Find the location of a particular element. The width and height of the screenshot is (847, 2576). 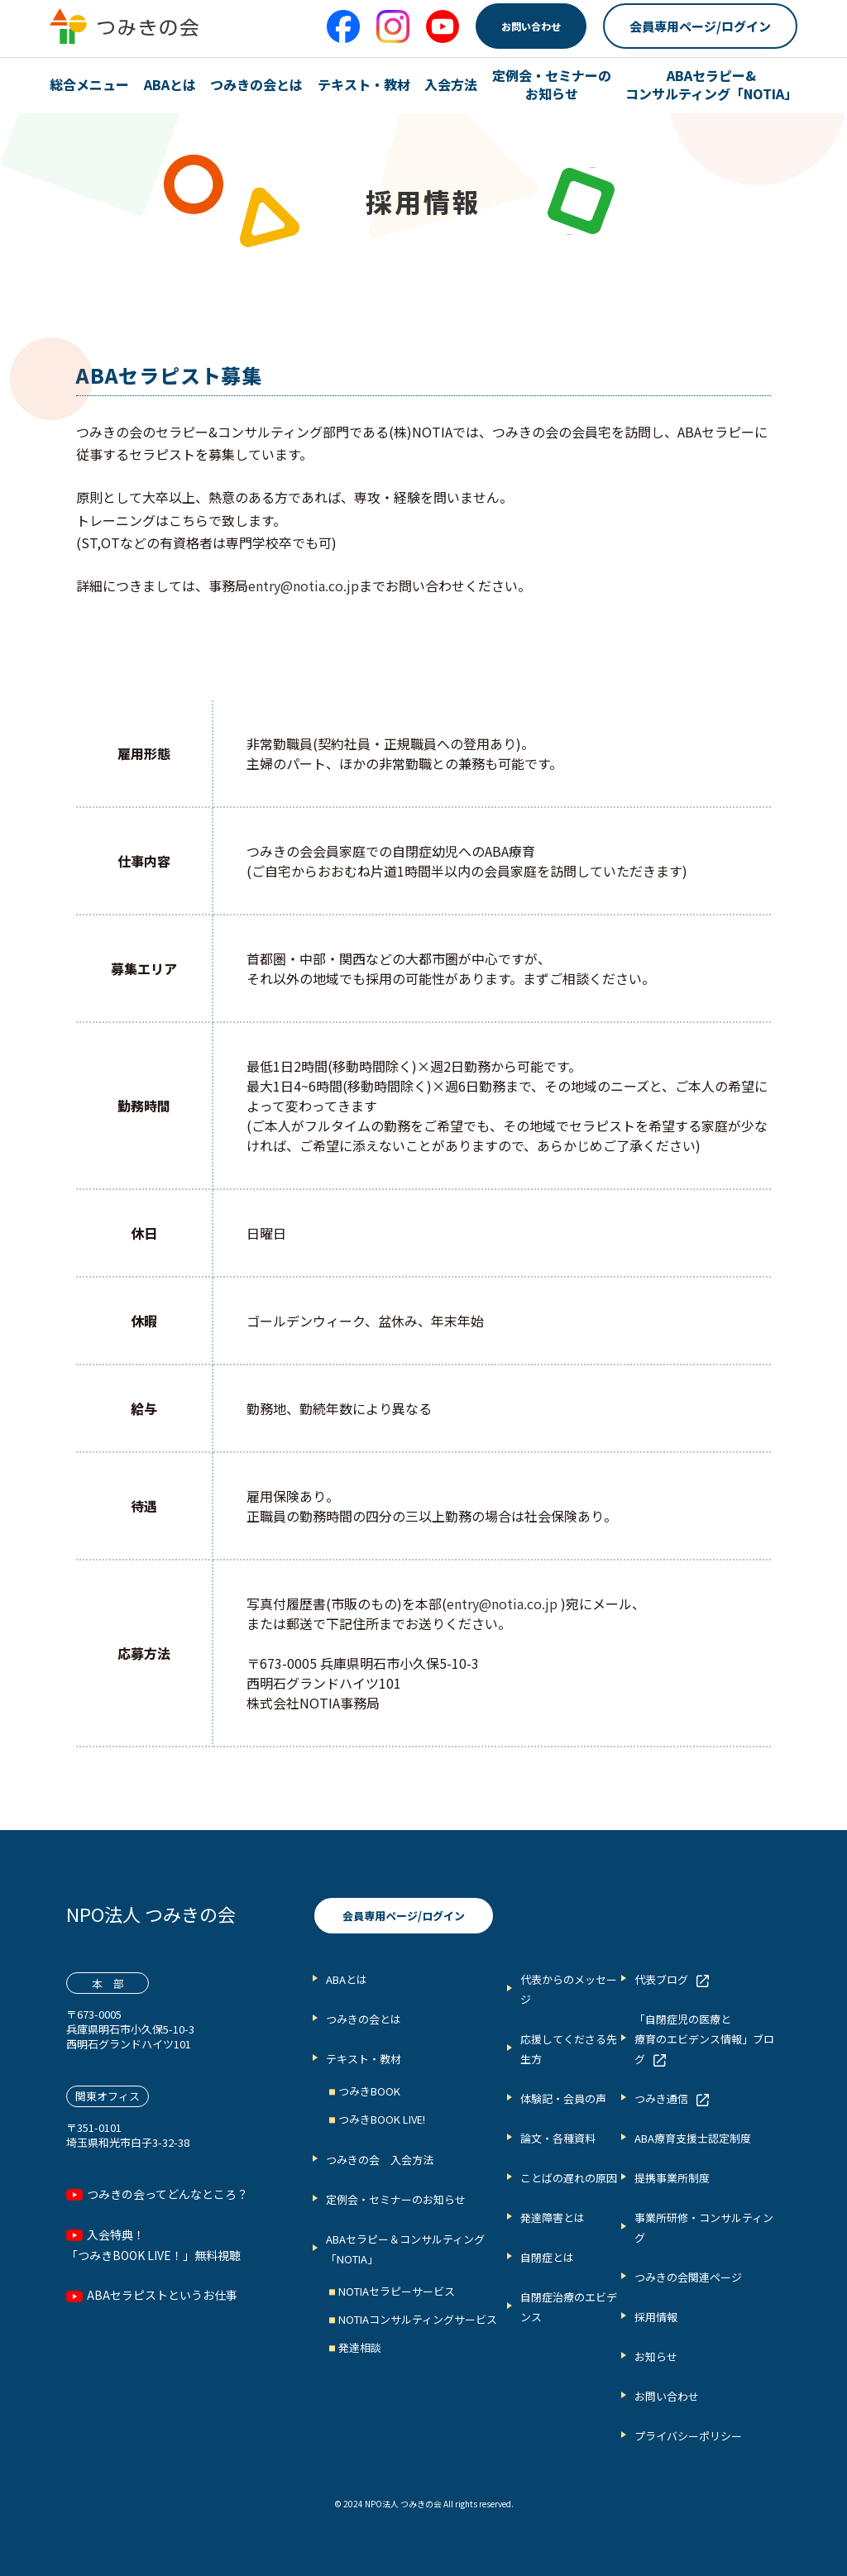

定例会・セミナーのお知らせ is located at coordinates (396, 2199).